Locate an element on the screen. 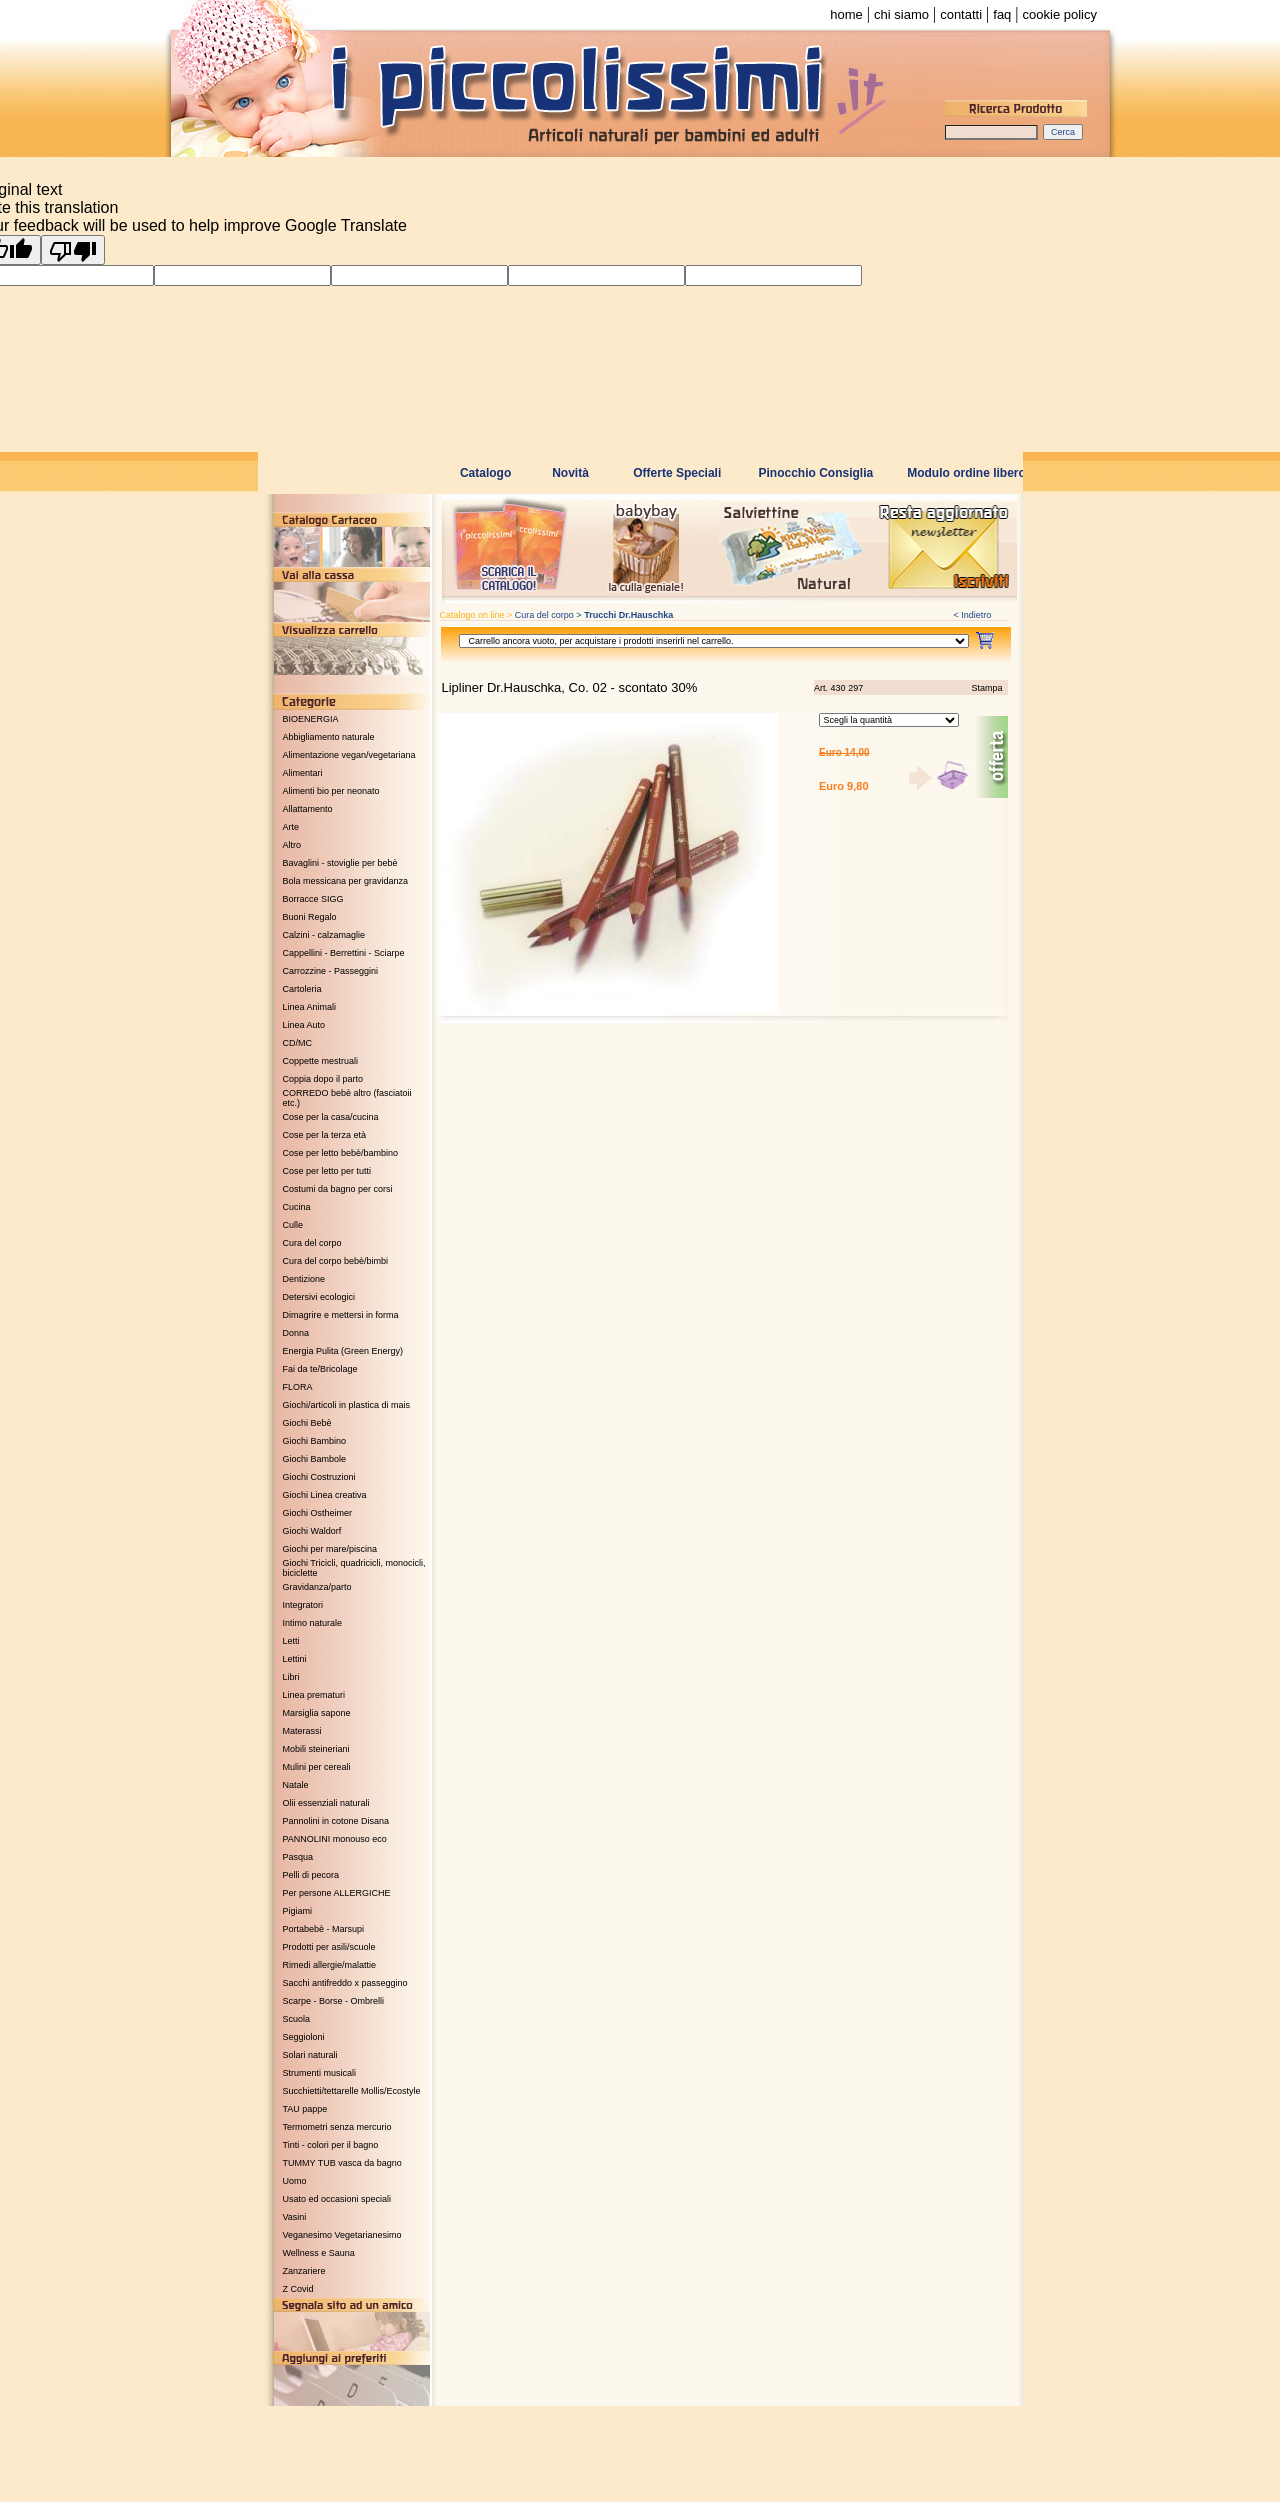 The width and height of the screenshot is (1280, 2502). Alimentazione vegan/vegetariana is located at coordinates (349, 755).